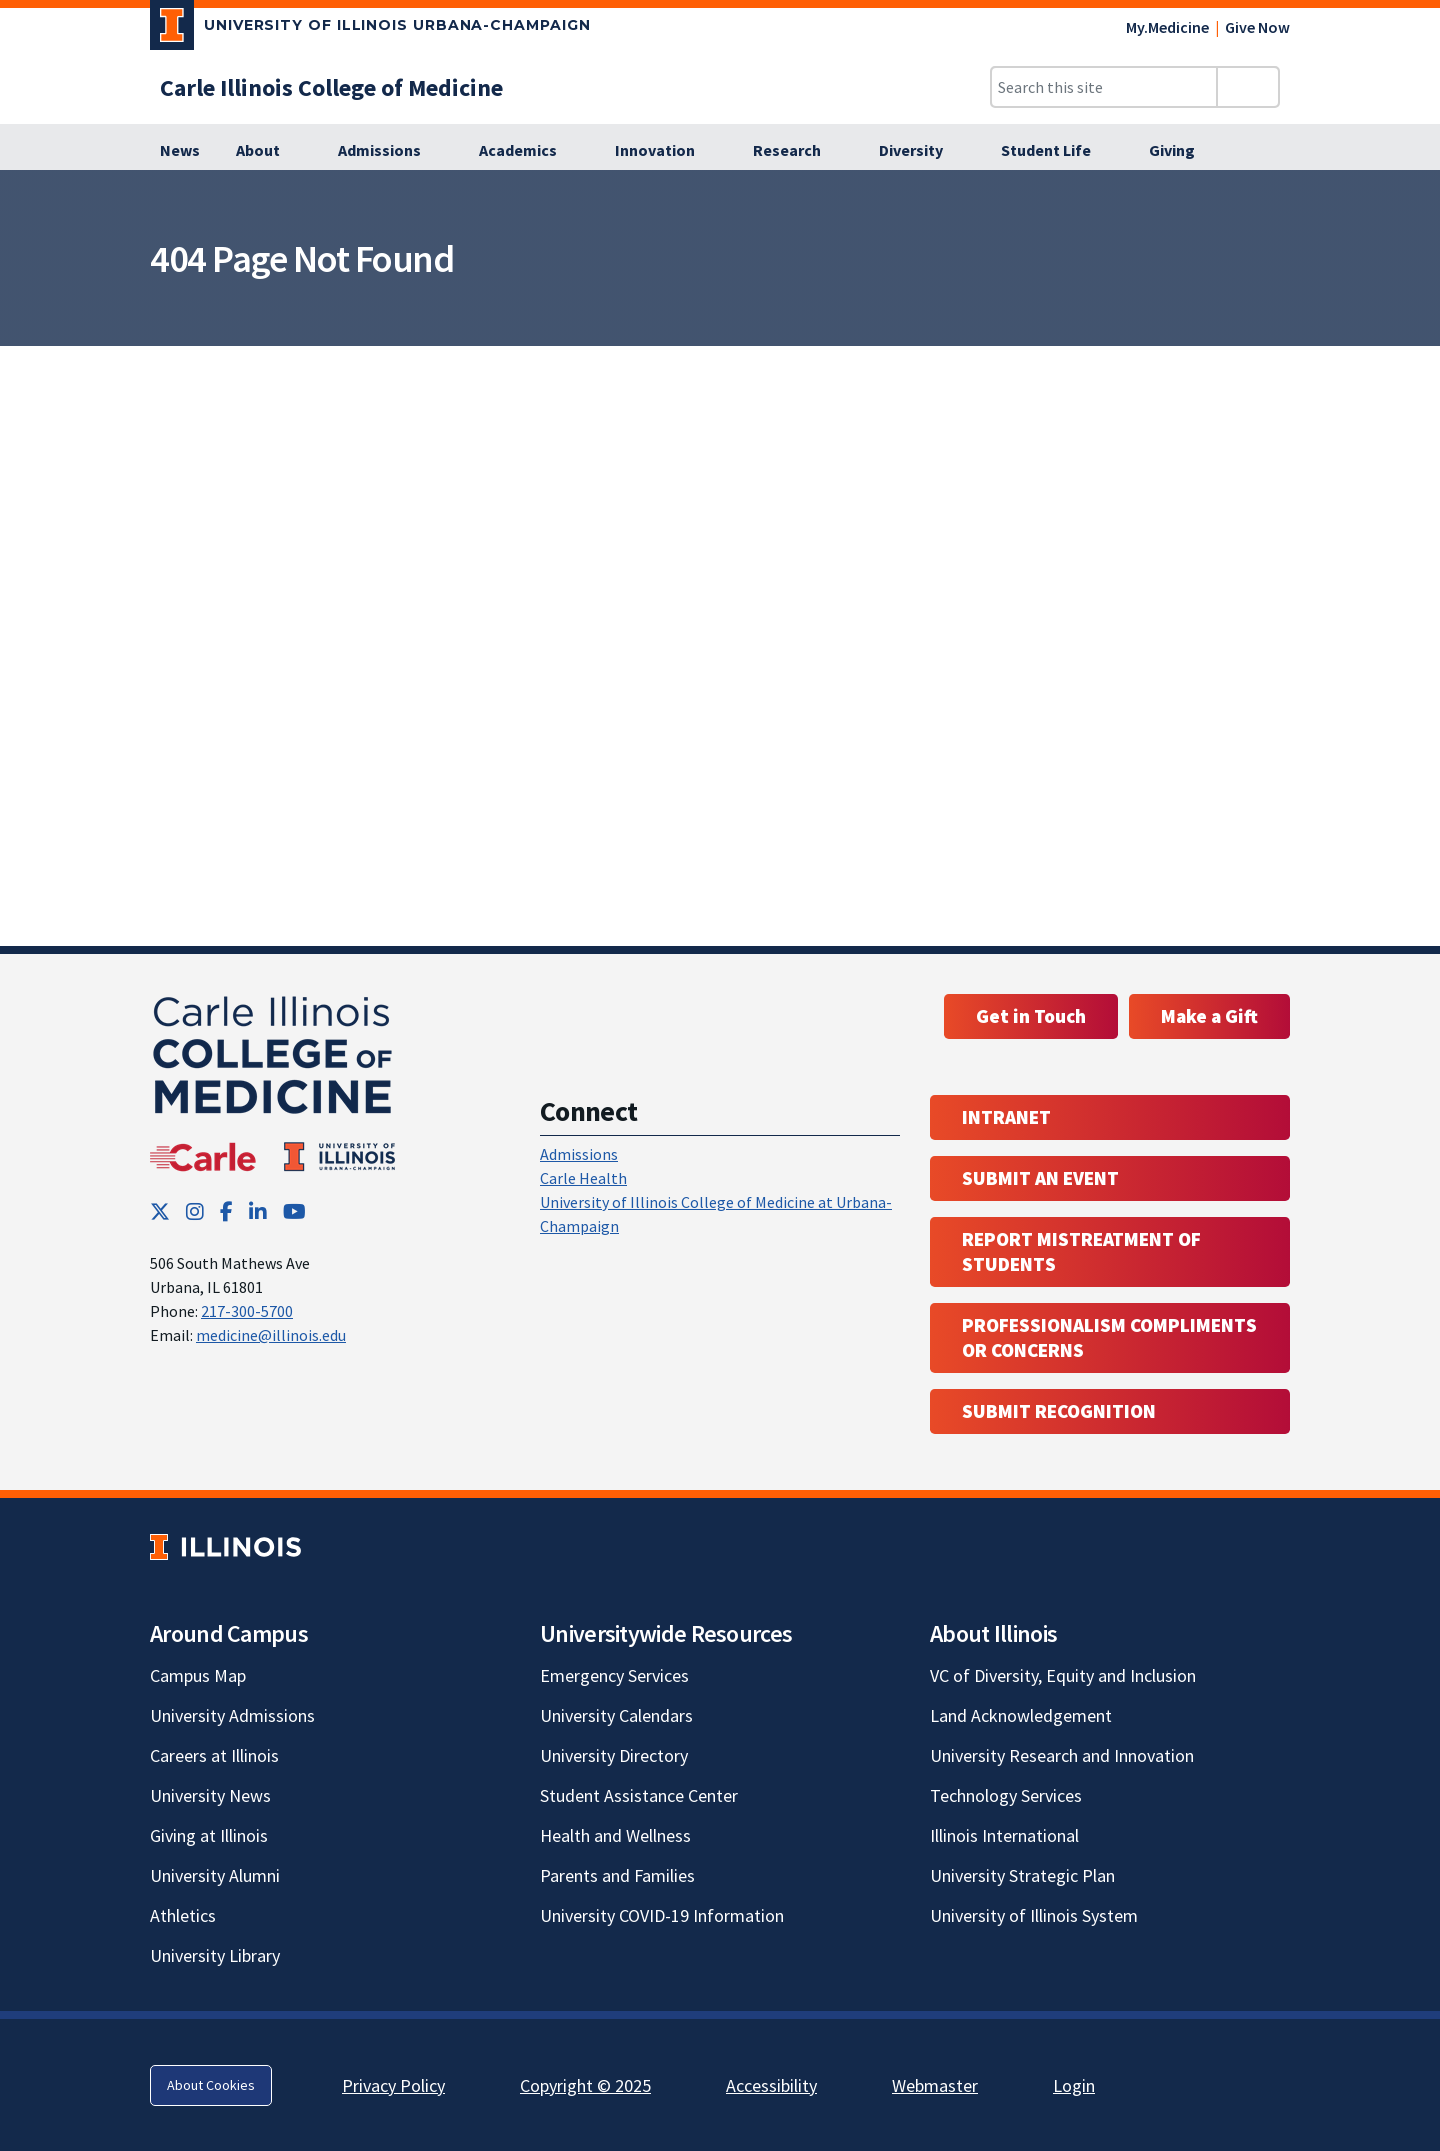 The width and height of the screenshot is (1440, 2151). I want to click on Submit Recognition [Submit Recognition; Link opens in new tab; Link opens in new tab], so click(1059, 1411).